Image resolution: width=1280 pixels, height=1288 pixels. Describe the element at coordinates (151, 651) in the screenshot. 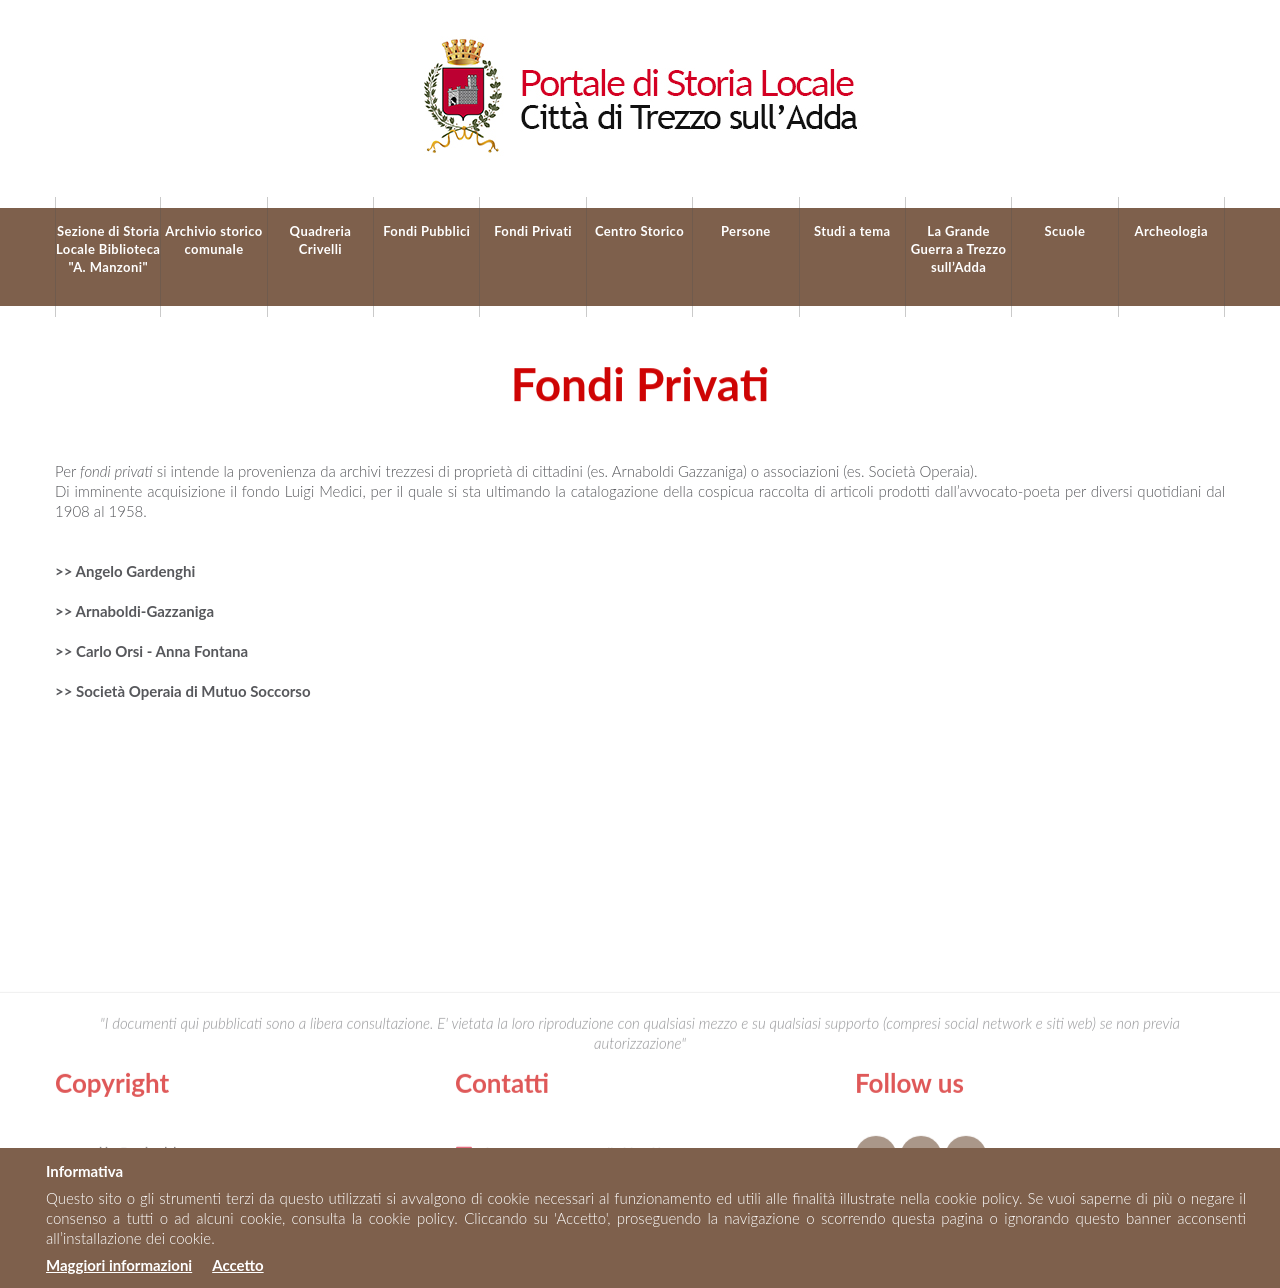

I see `>> Carlo Orsi - Anna Fontana` at that location.